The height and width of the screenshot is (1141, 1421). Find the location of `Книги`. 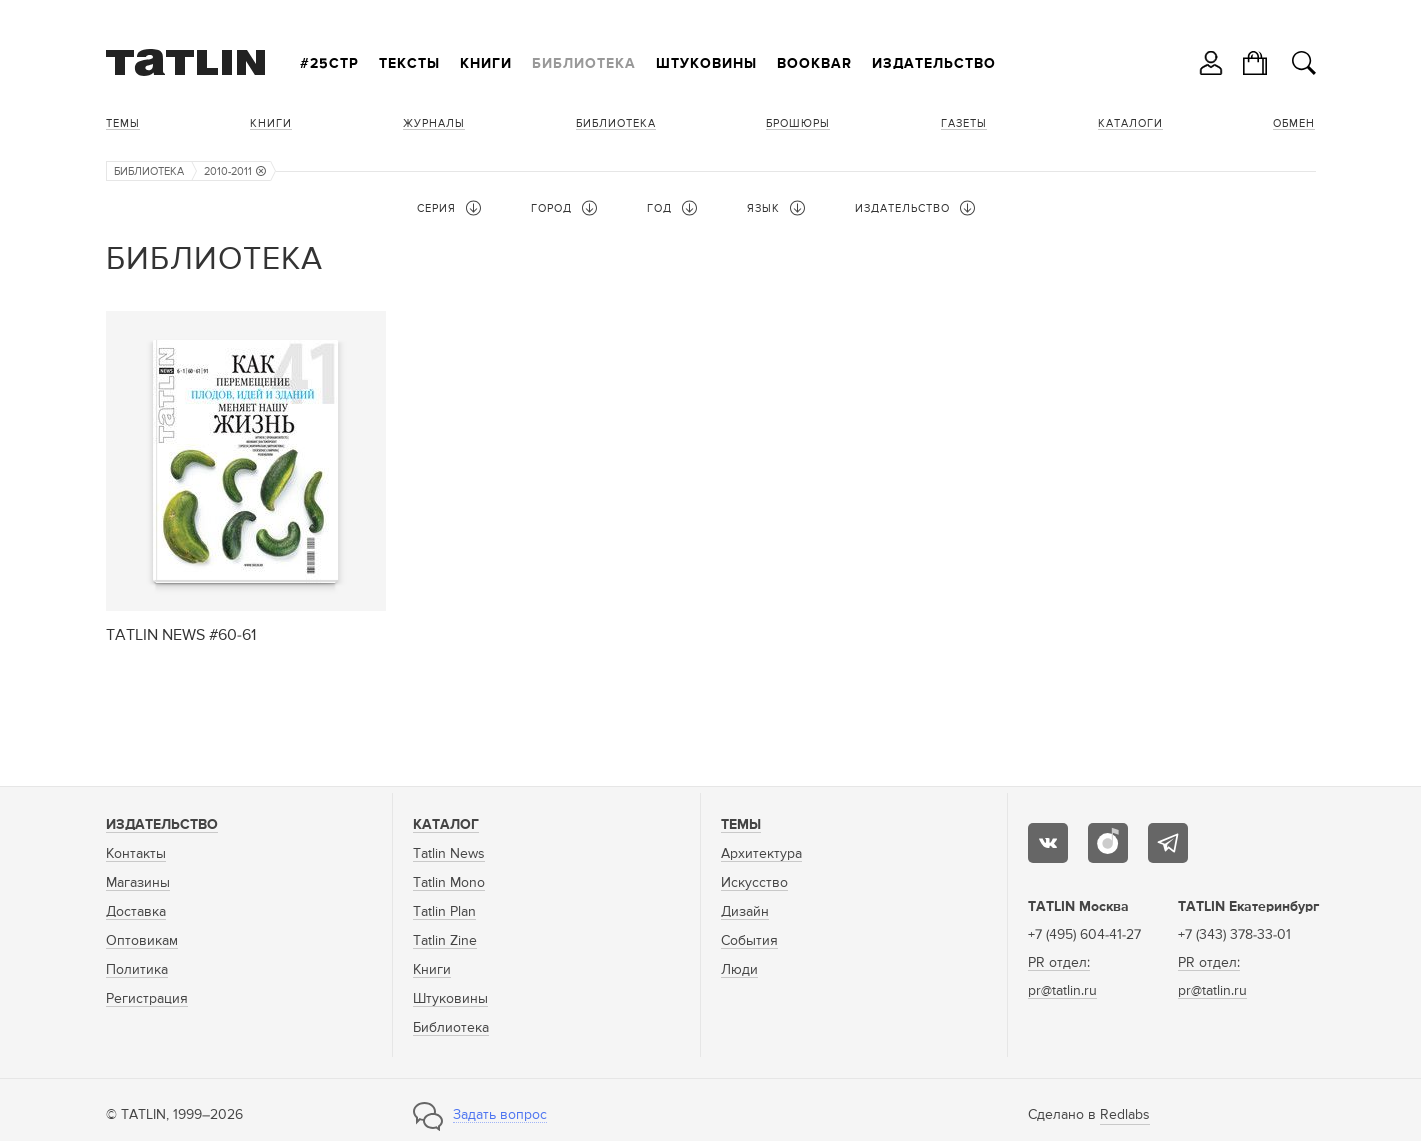

Книги is located at coordinates (486, 64).